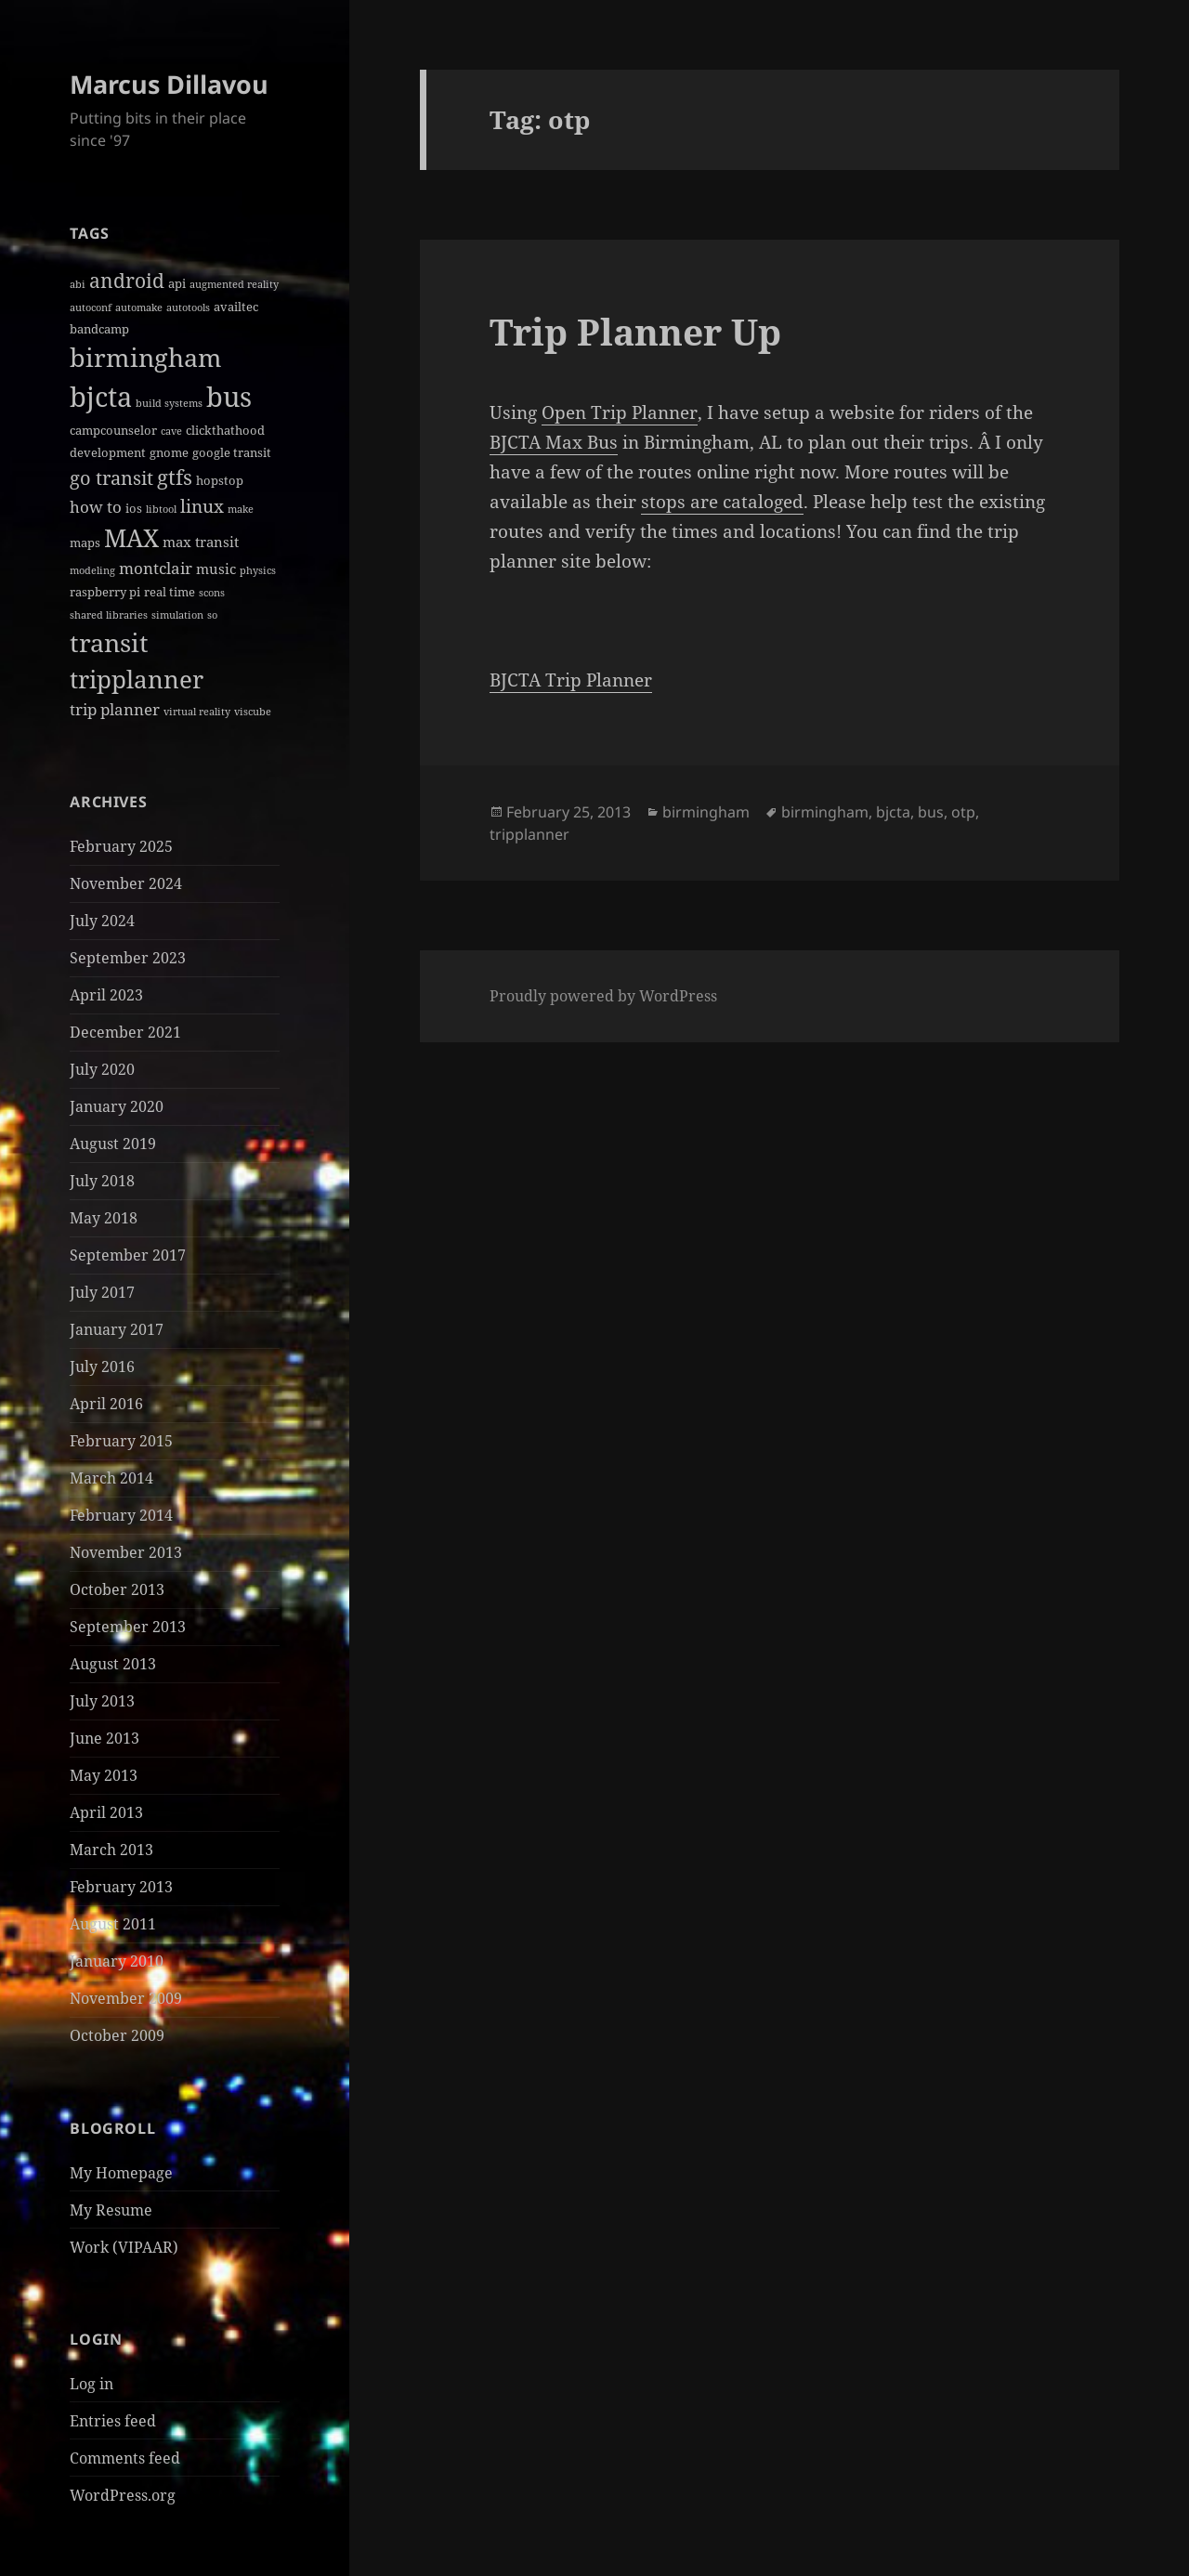 Image resolution: width=1189 pixels, height=2576 pixels. I want to click on April 2016, so click(106, 1403).